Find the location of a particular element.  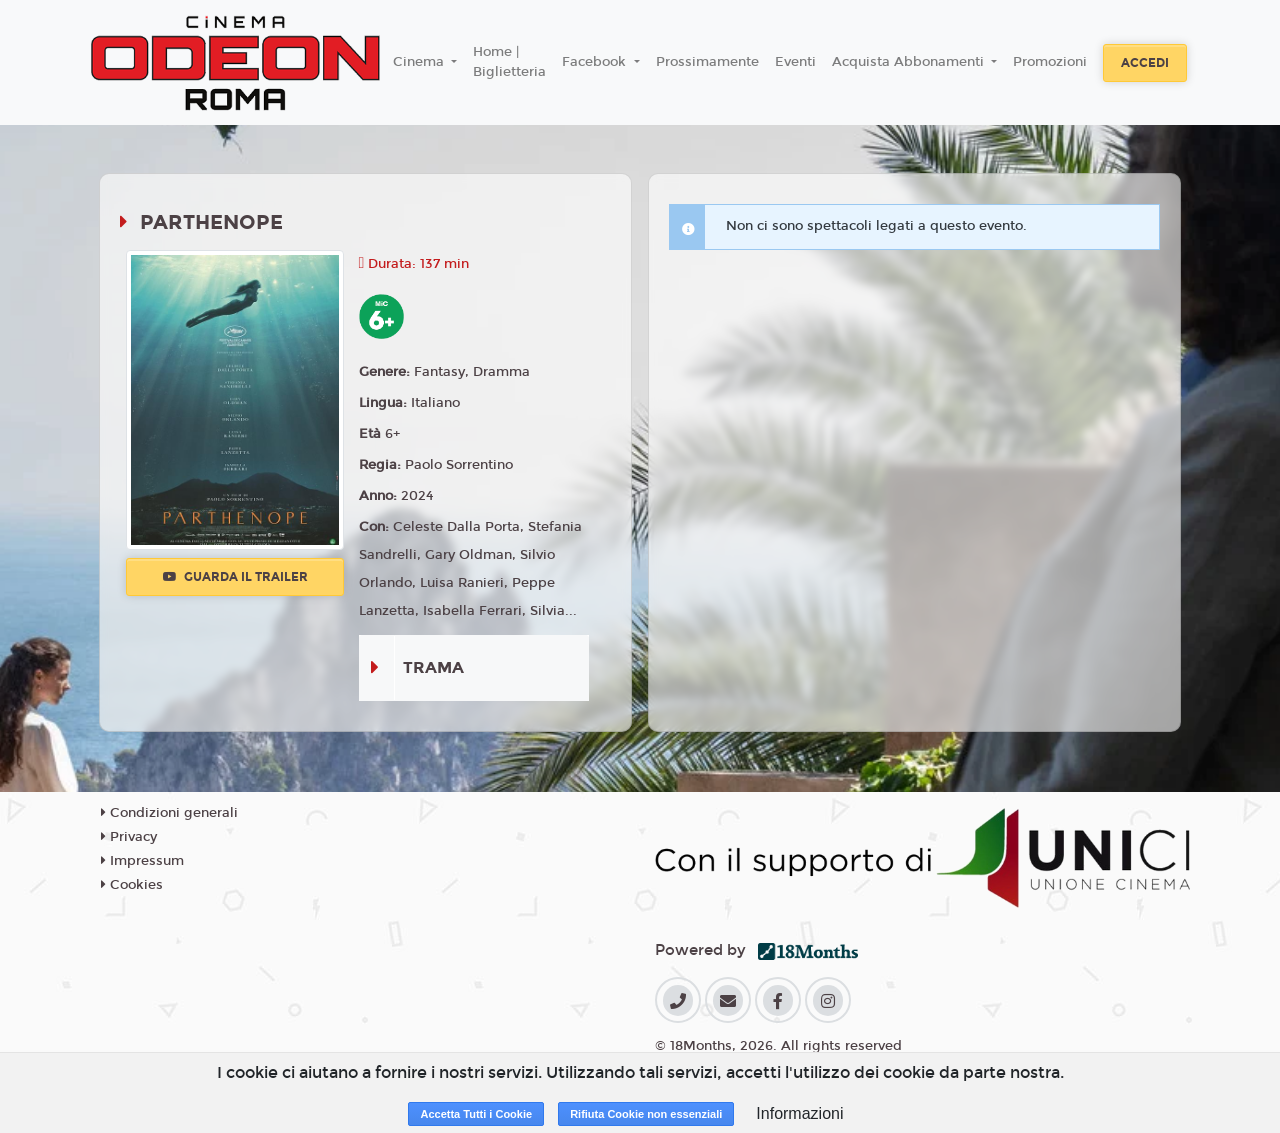

Informazioni is located at coordinates (799, 1113).